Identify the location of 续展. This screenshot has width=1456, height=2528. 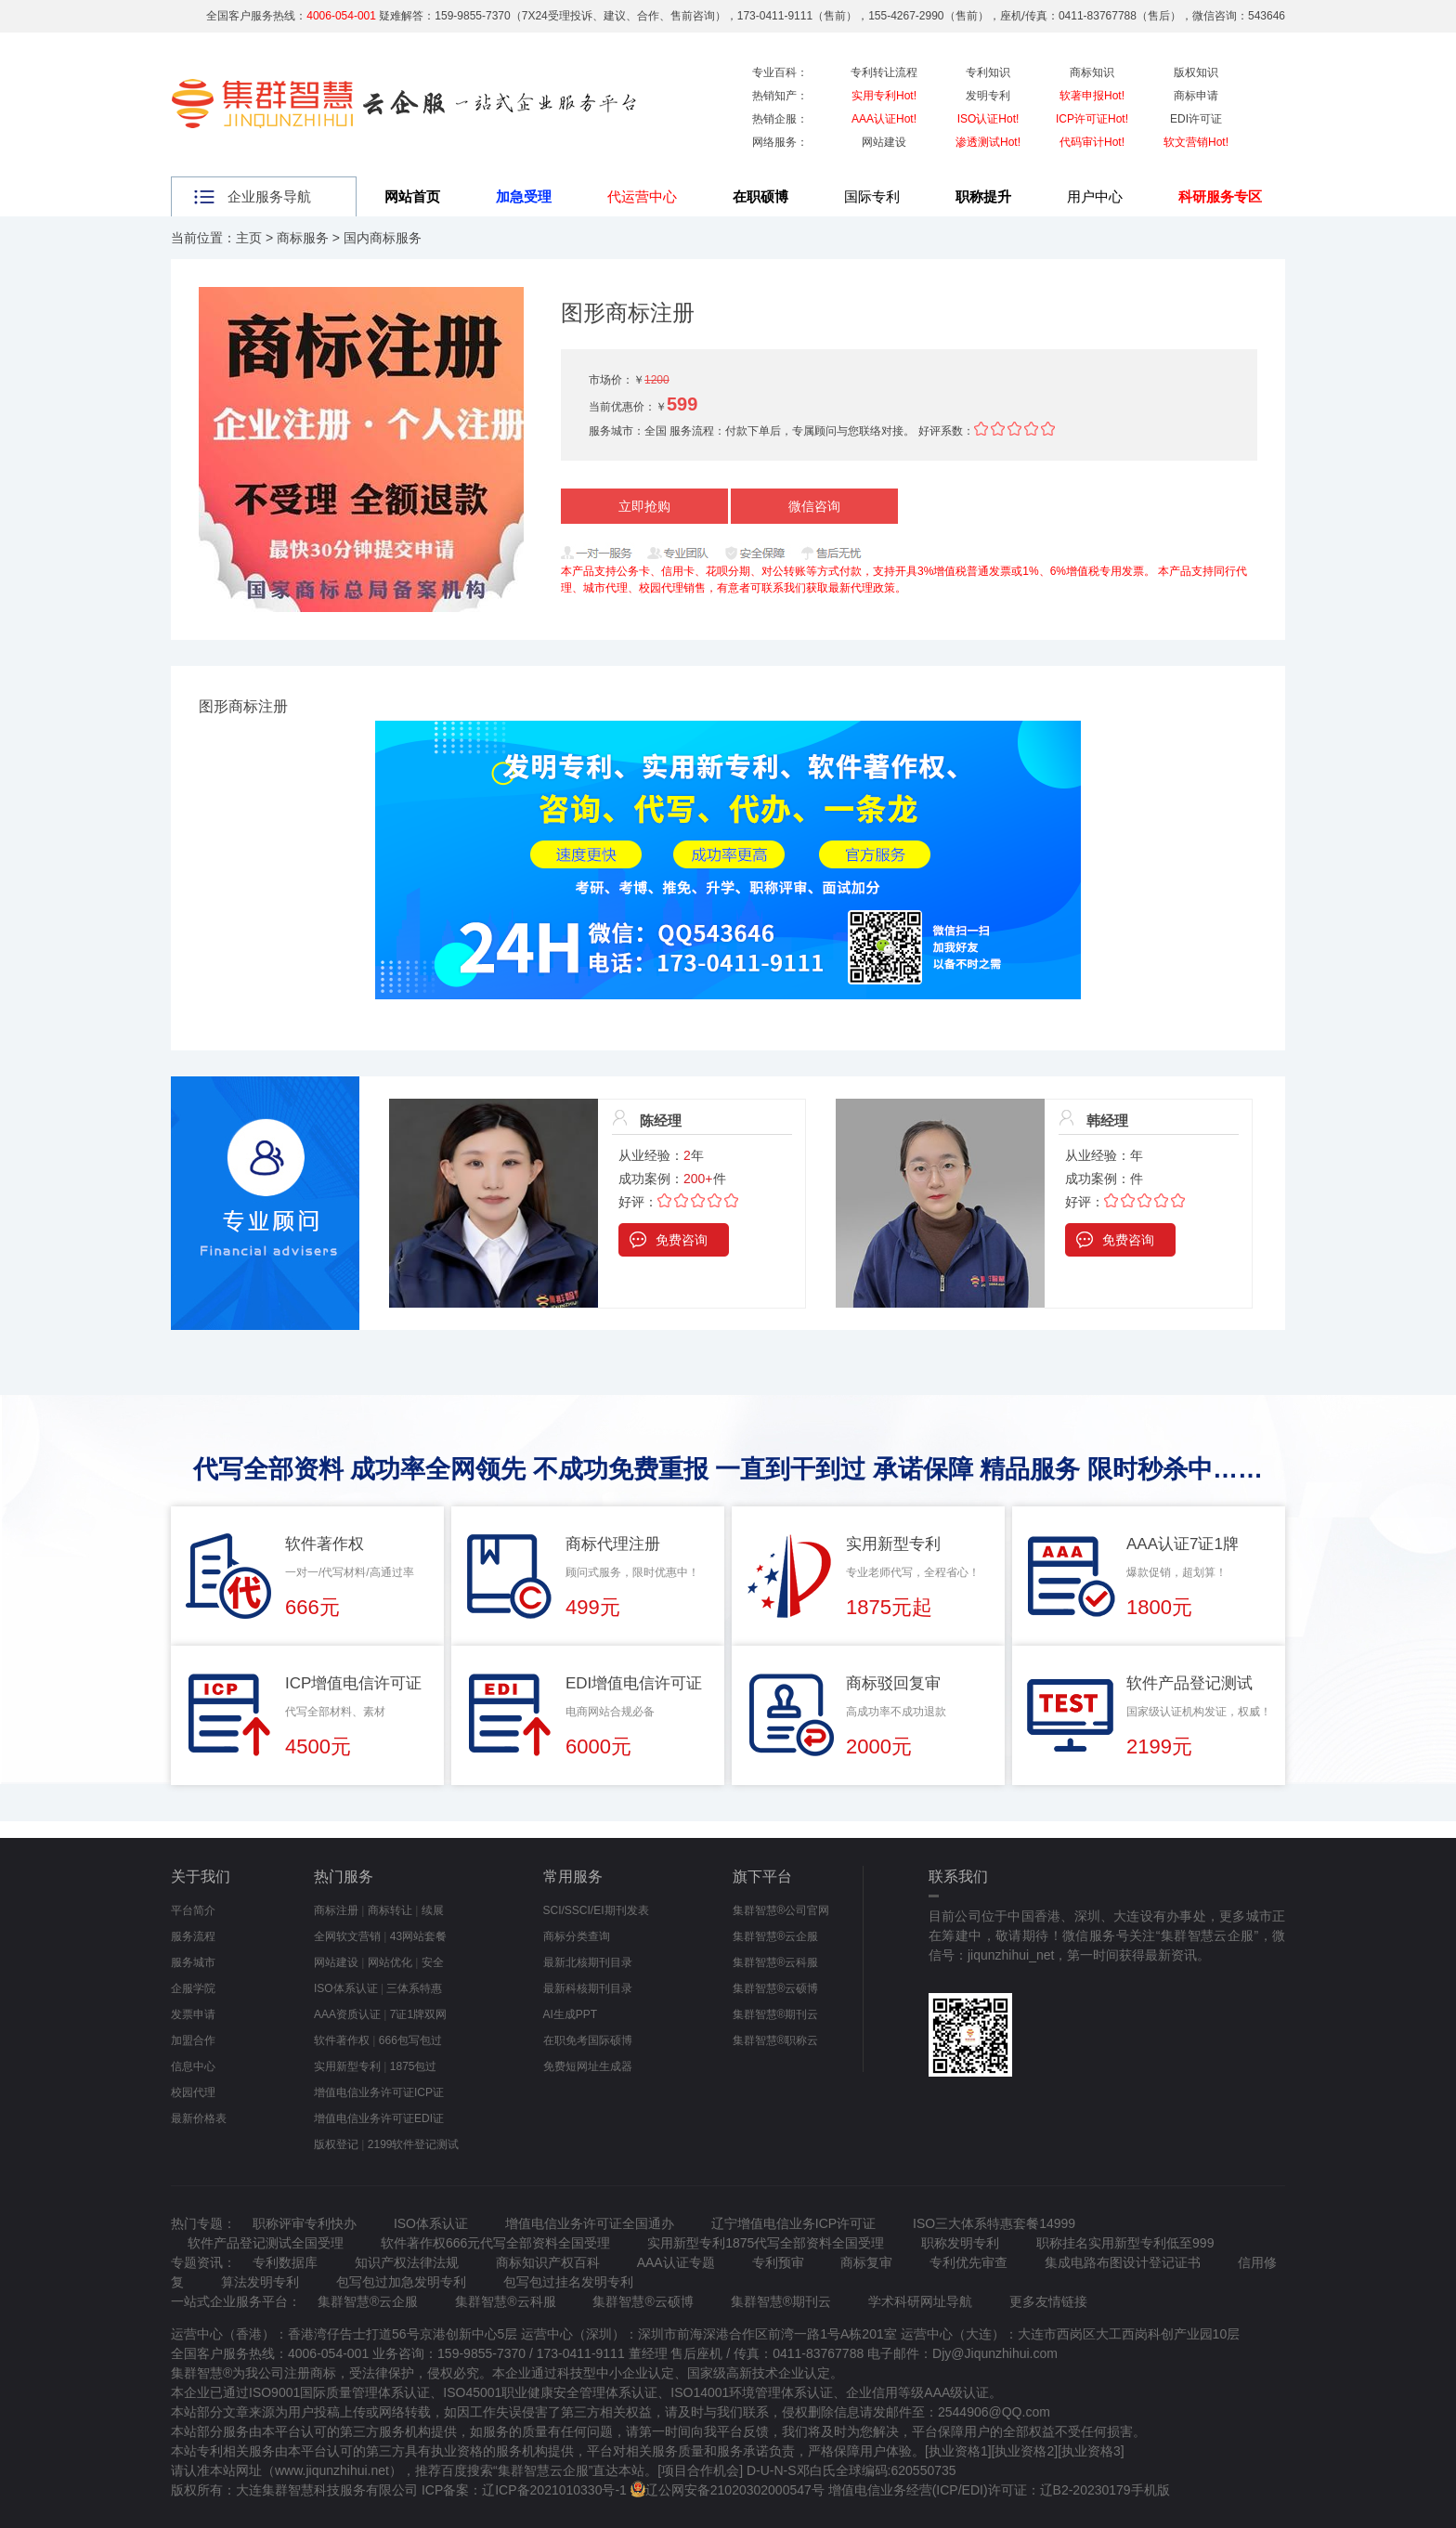
(433, 1910).